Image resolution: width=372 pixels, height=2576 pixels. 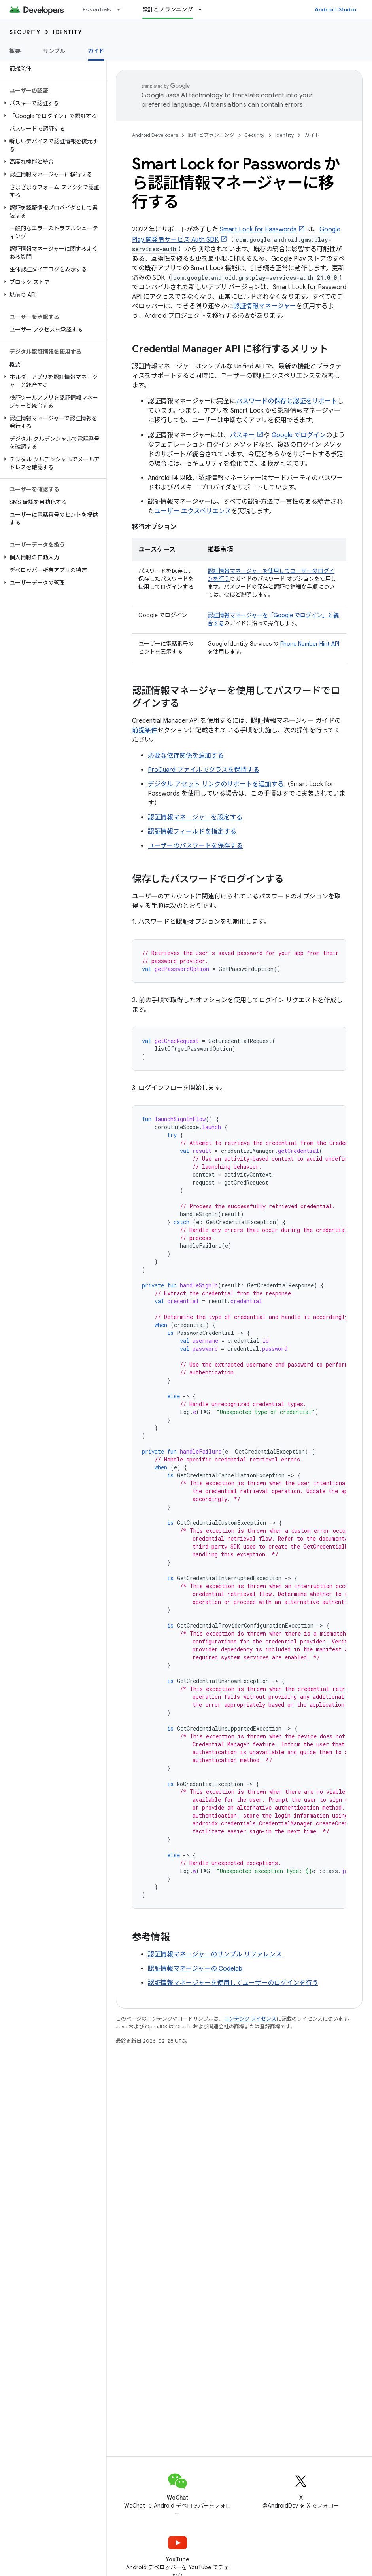 What do you see at coordinates (15, 51) in the screenshot?
I see `概要` at bounding box center [15, 51].